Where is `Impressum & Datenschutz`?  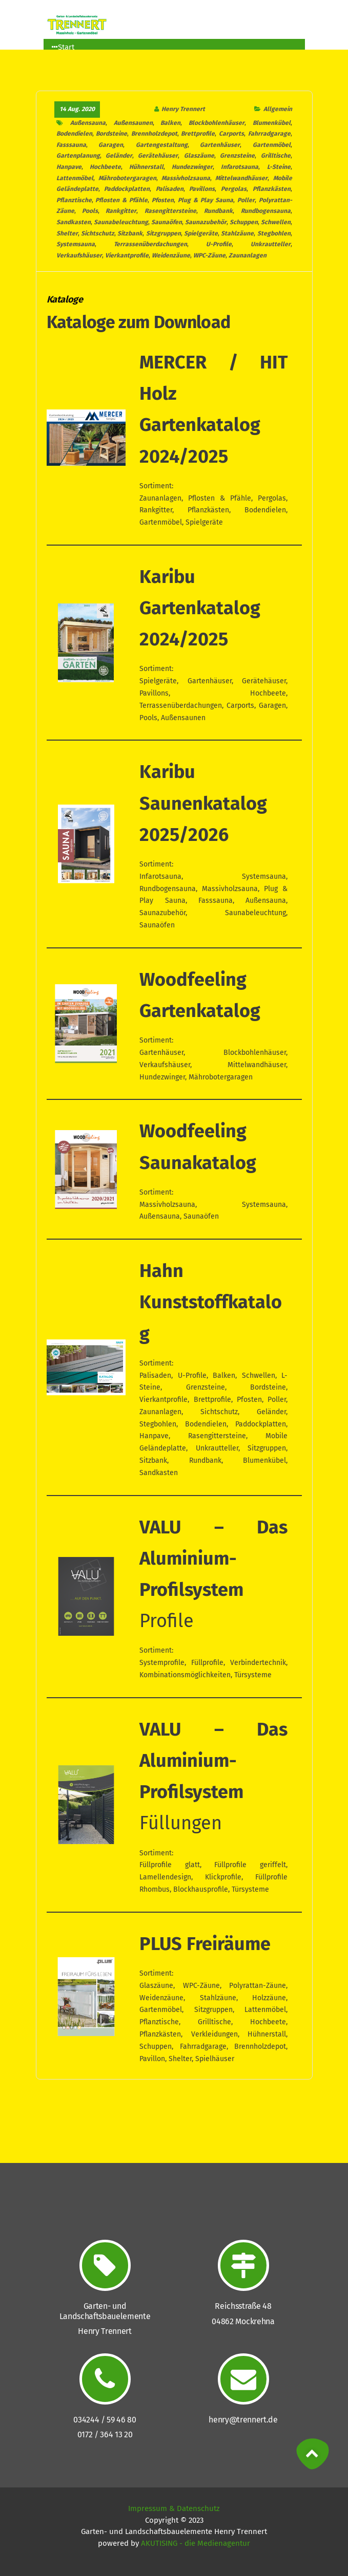 Impressum & Datenschutz is located at coordinates (174, 2508).